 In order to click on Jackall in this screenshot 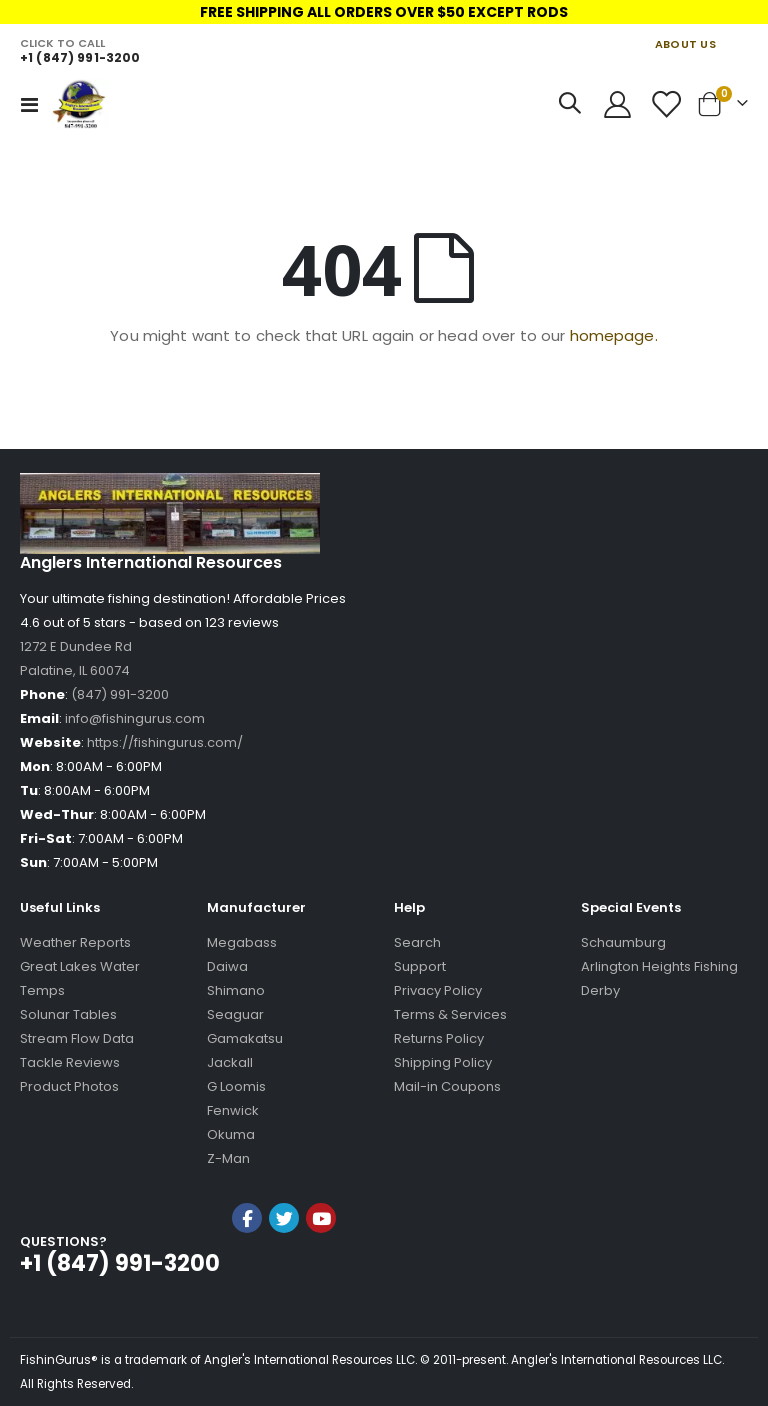, I will do `click(230, 1062)`.